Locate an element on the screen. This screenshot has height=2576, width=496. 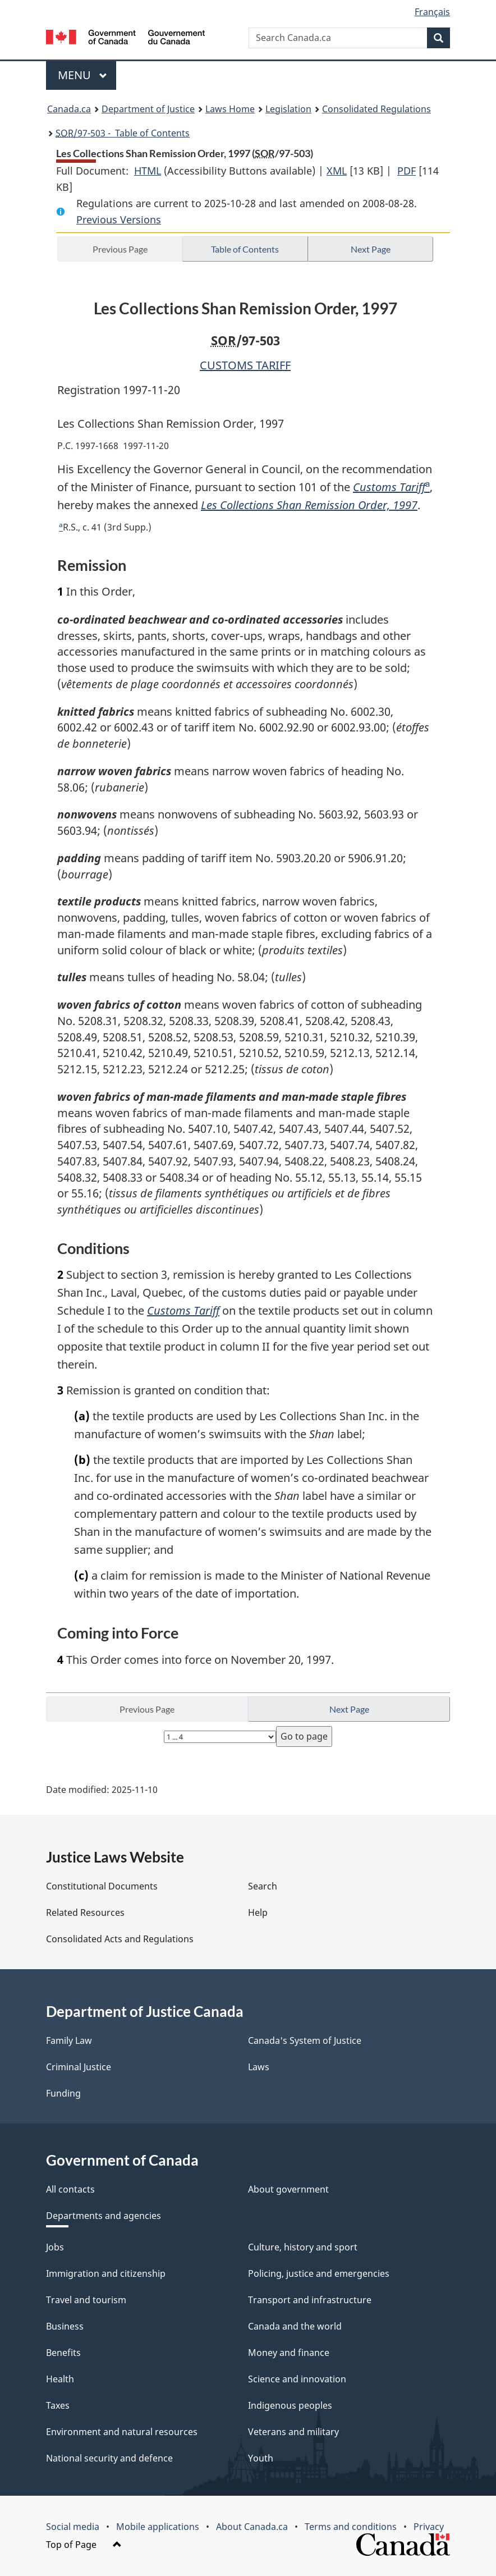
Money and finance is located at coordinates (288, 2352).